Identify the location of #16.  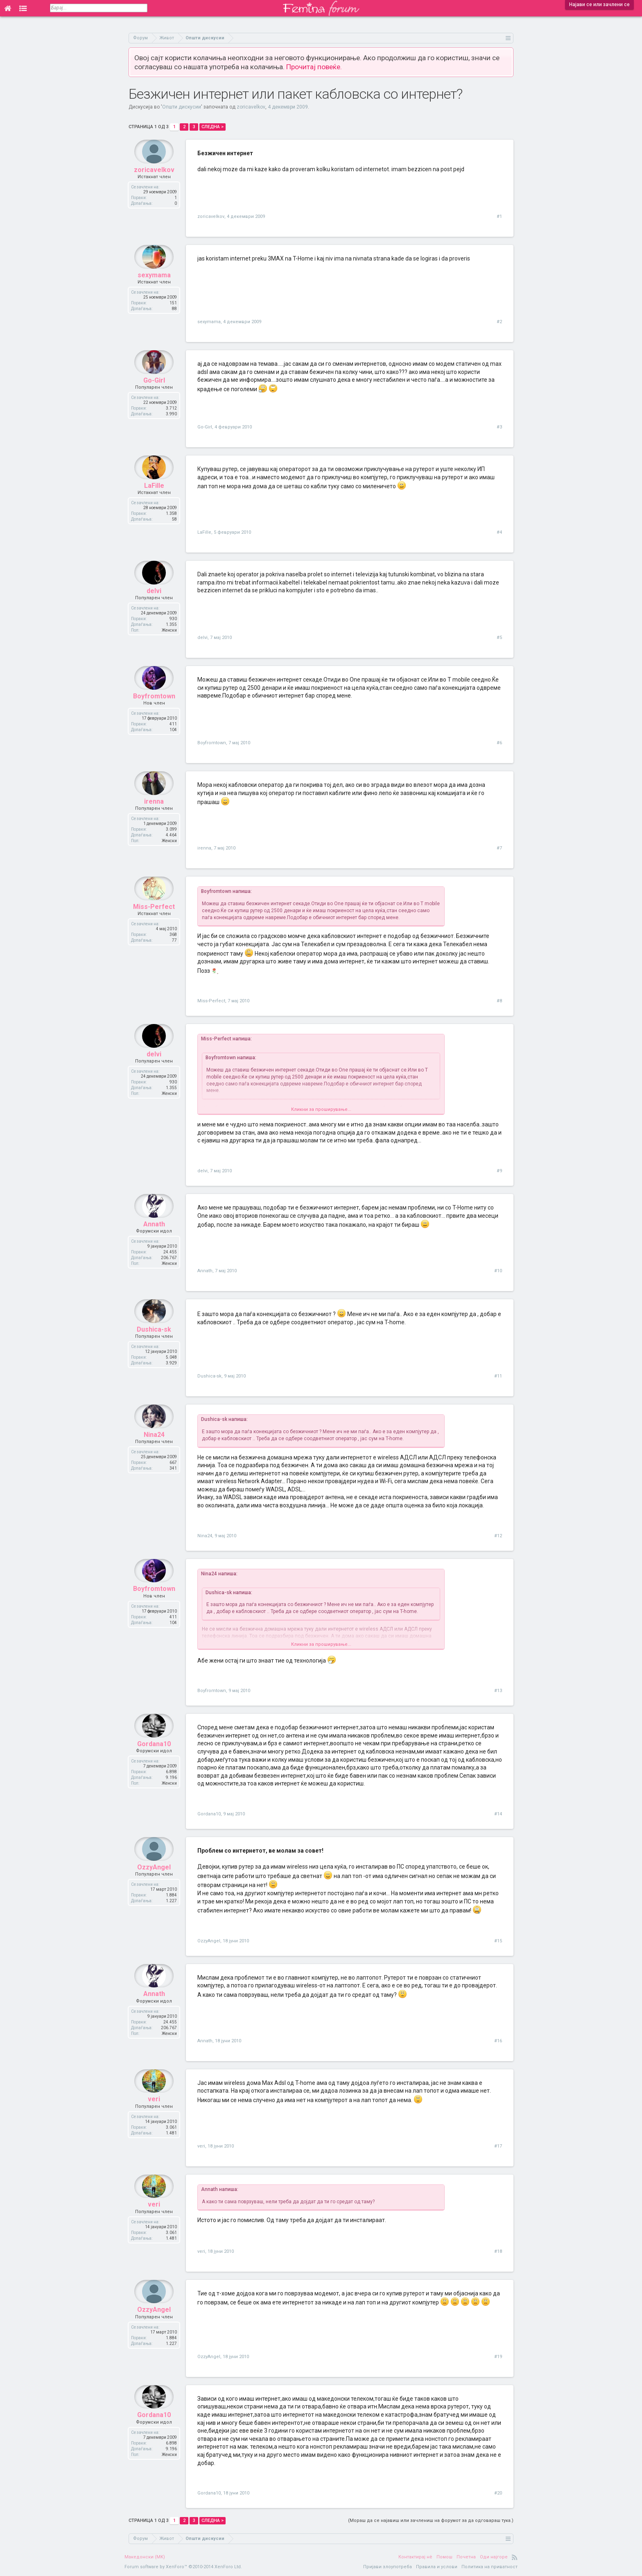
(498, 2041).